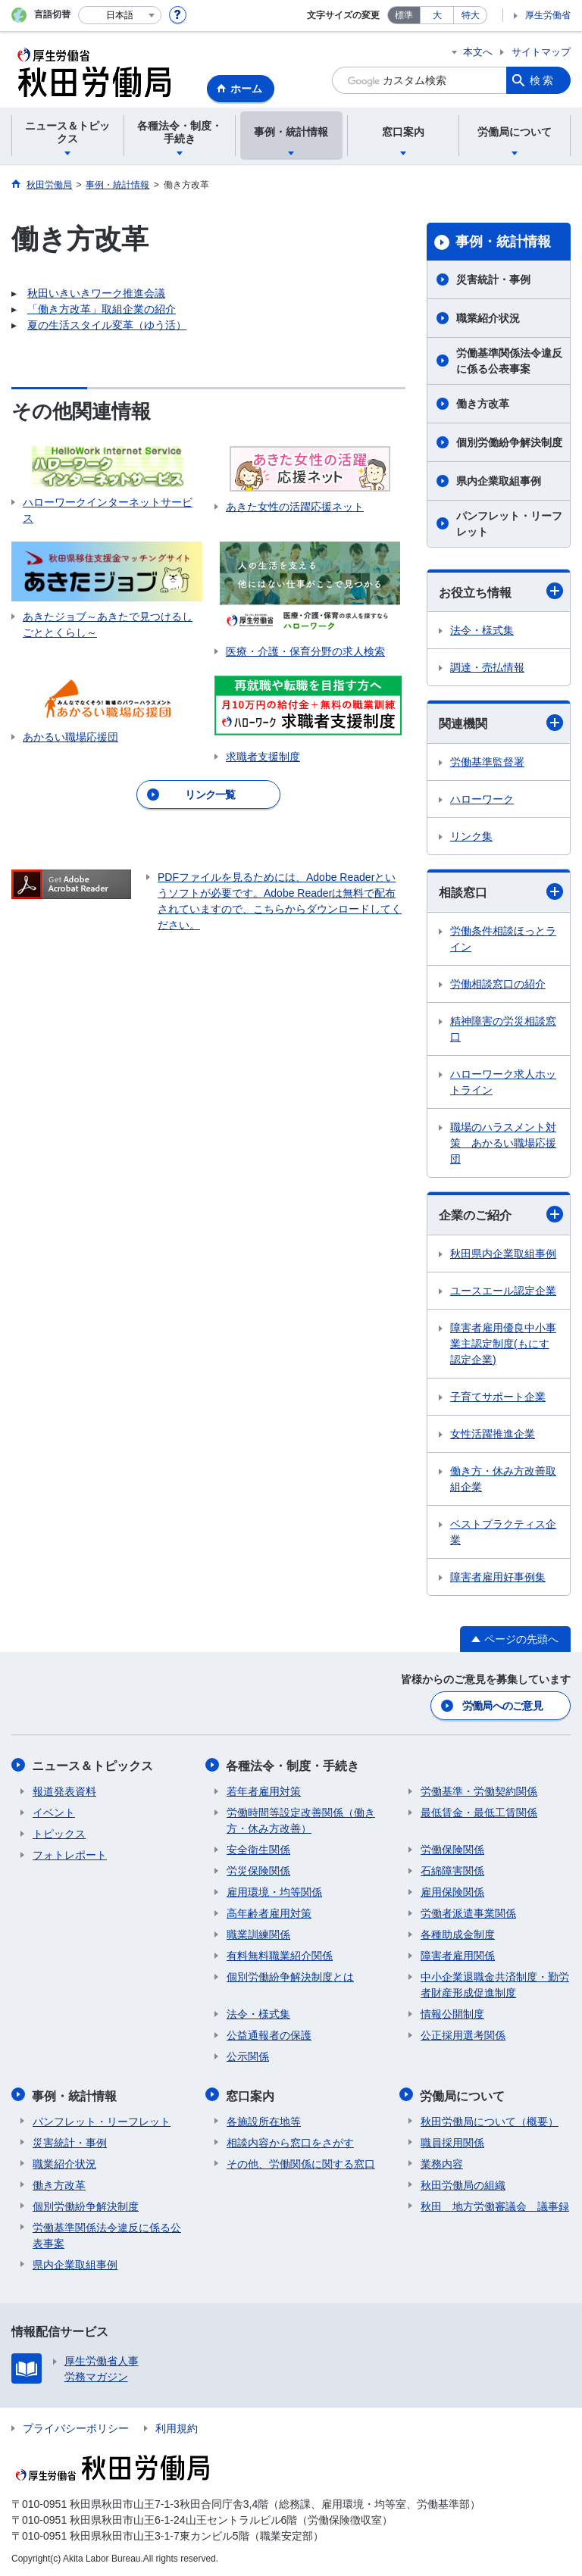  Describe the element at coordinates (404, 15) in the screenshot. I see `標準` at that location.